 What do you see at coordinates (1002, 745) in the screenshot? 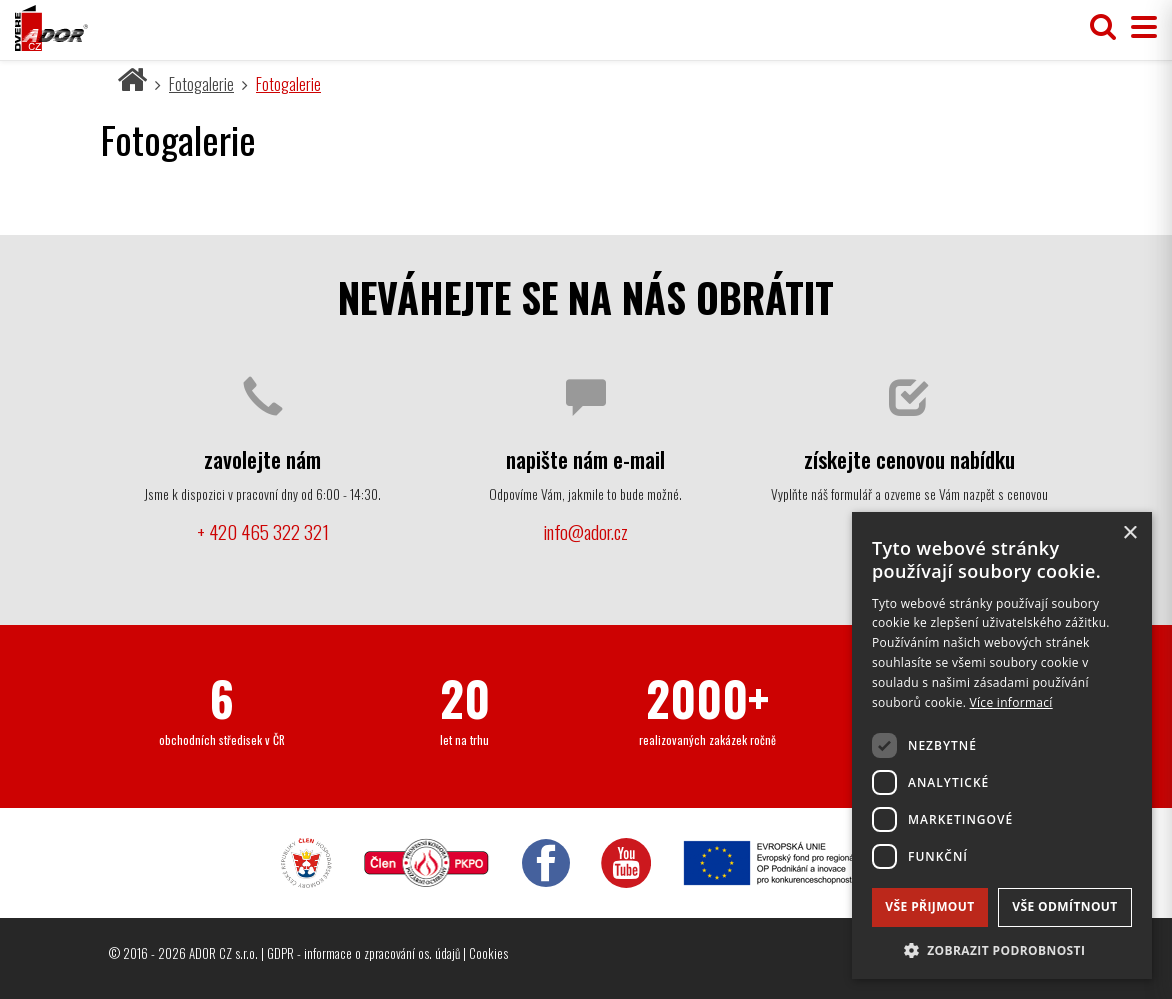
I see `[dialog]` at bounding box center [1002, 745].